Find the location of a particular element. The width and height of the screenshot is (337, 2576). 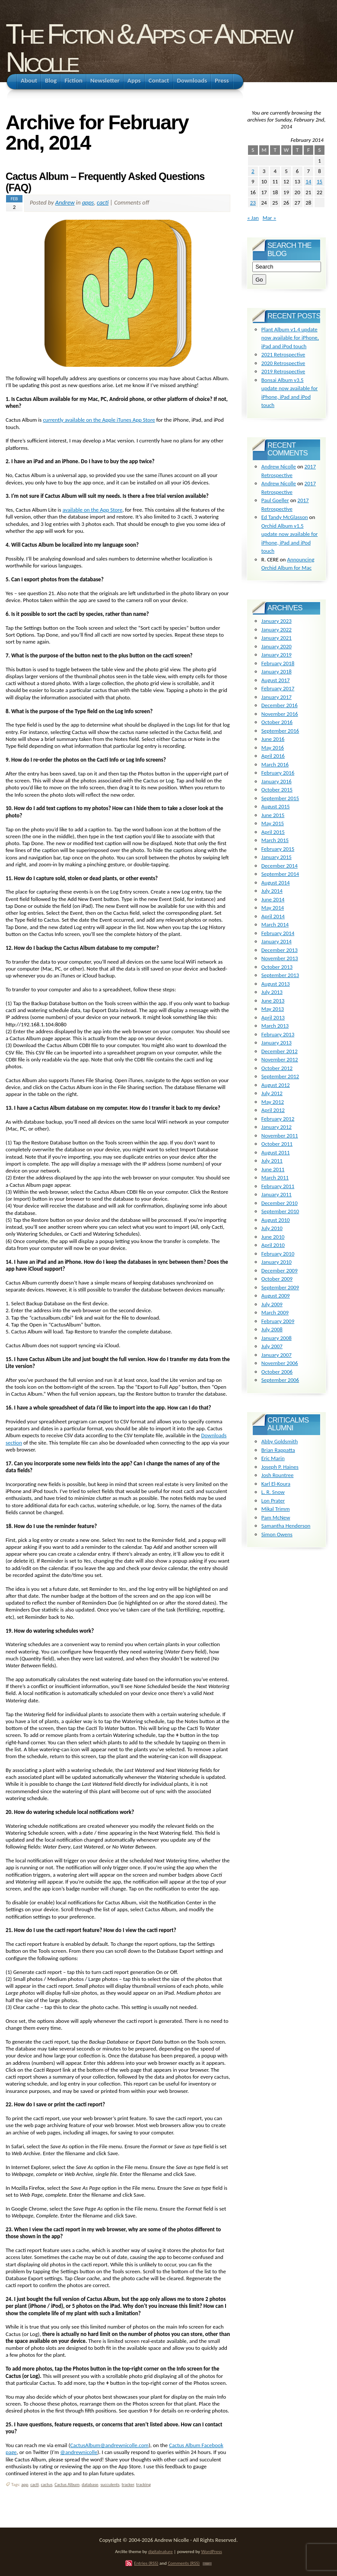

available on the App Store is located at coordinates (93, 509).